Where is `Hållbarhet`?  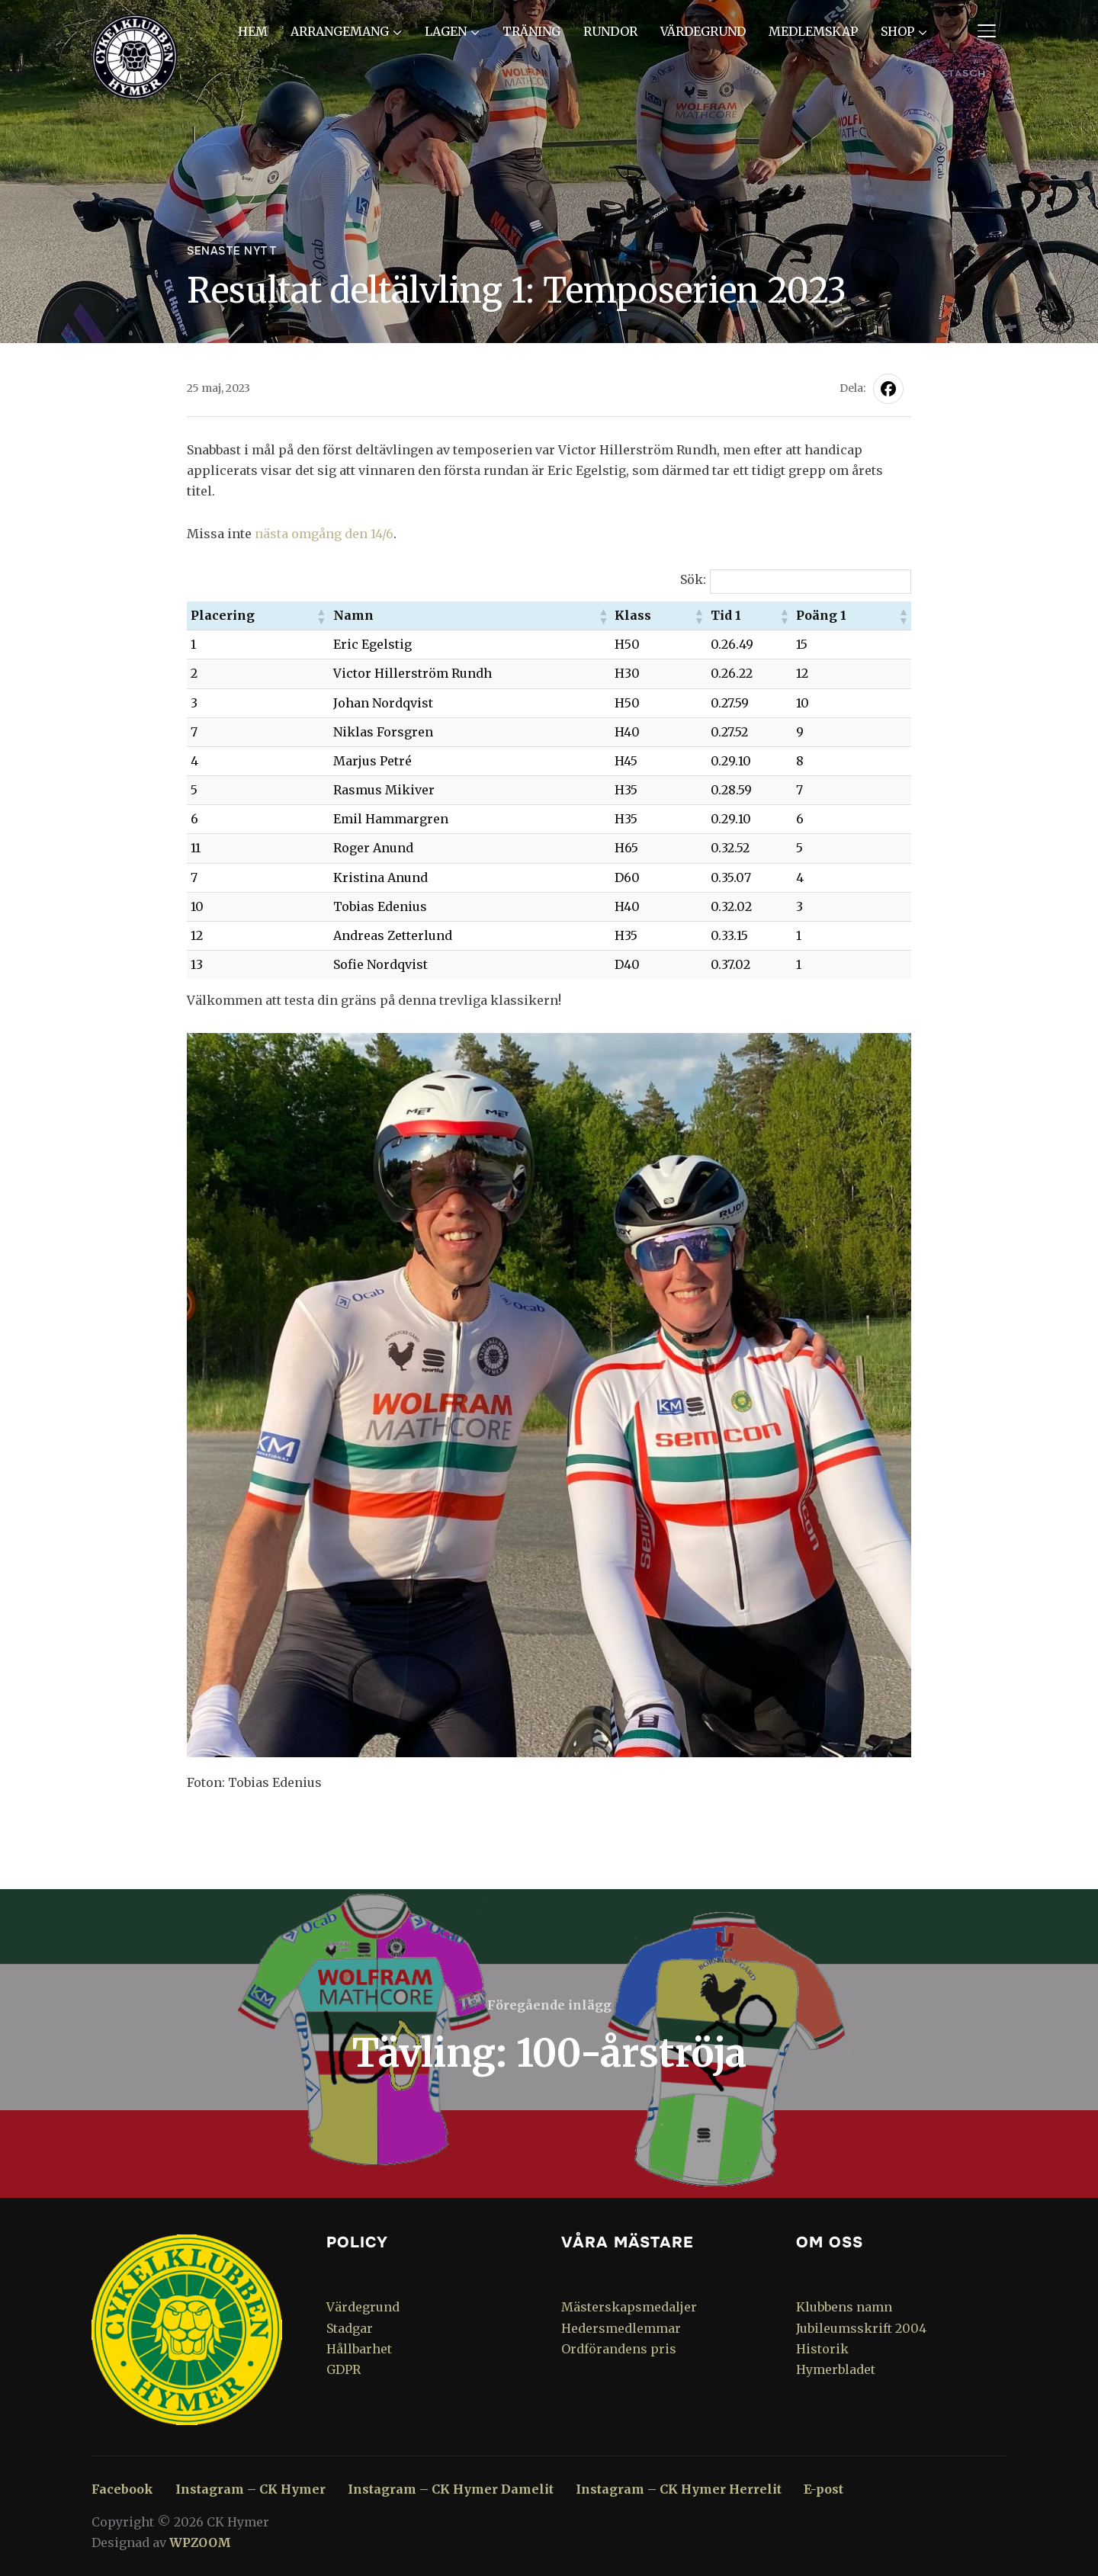
Hållbarhet is located at coordinates (359, 2348).